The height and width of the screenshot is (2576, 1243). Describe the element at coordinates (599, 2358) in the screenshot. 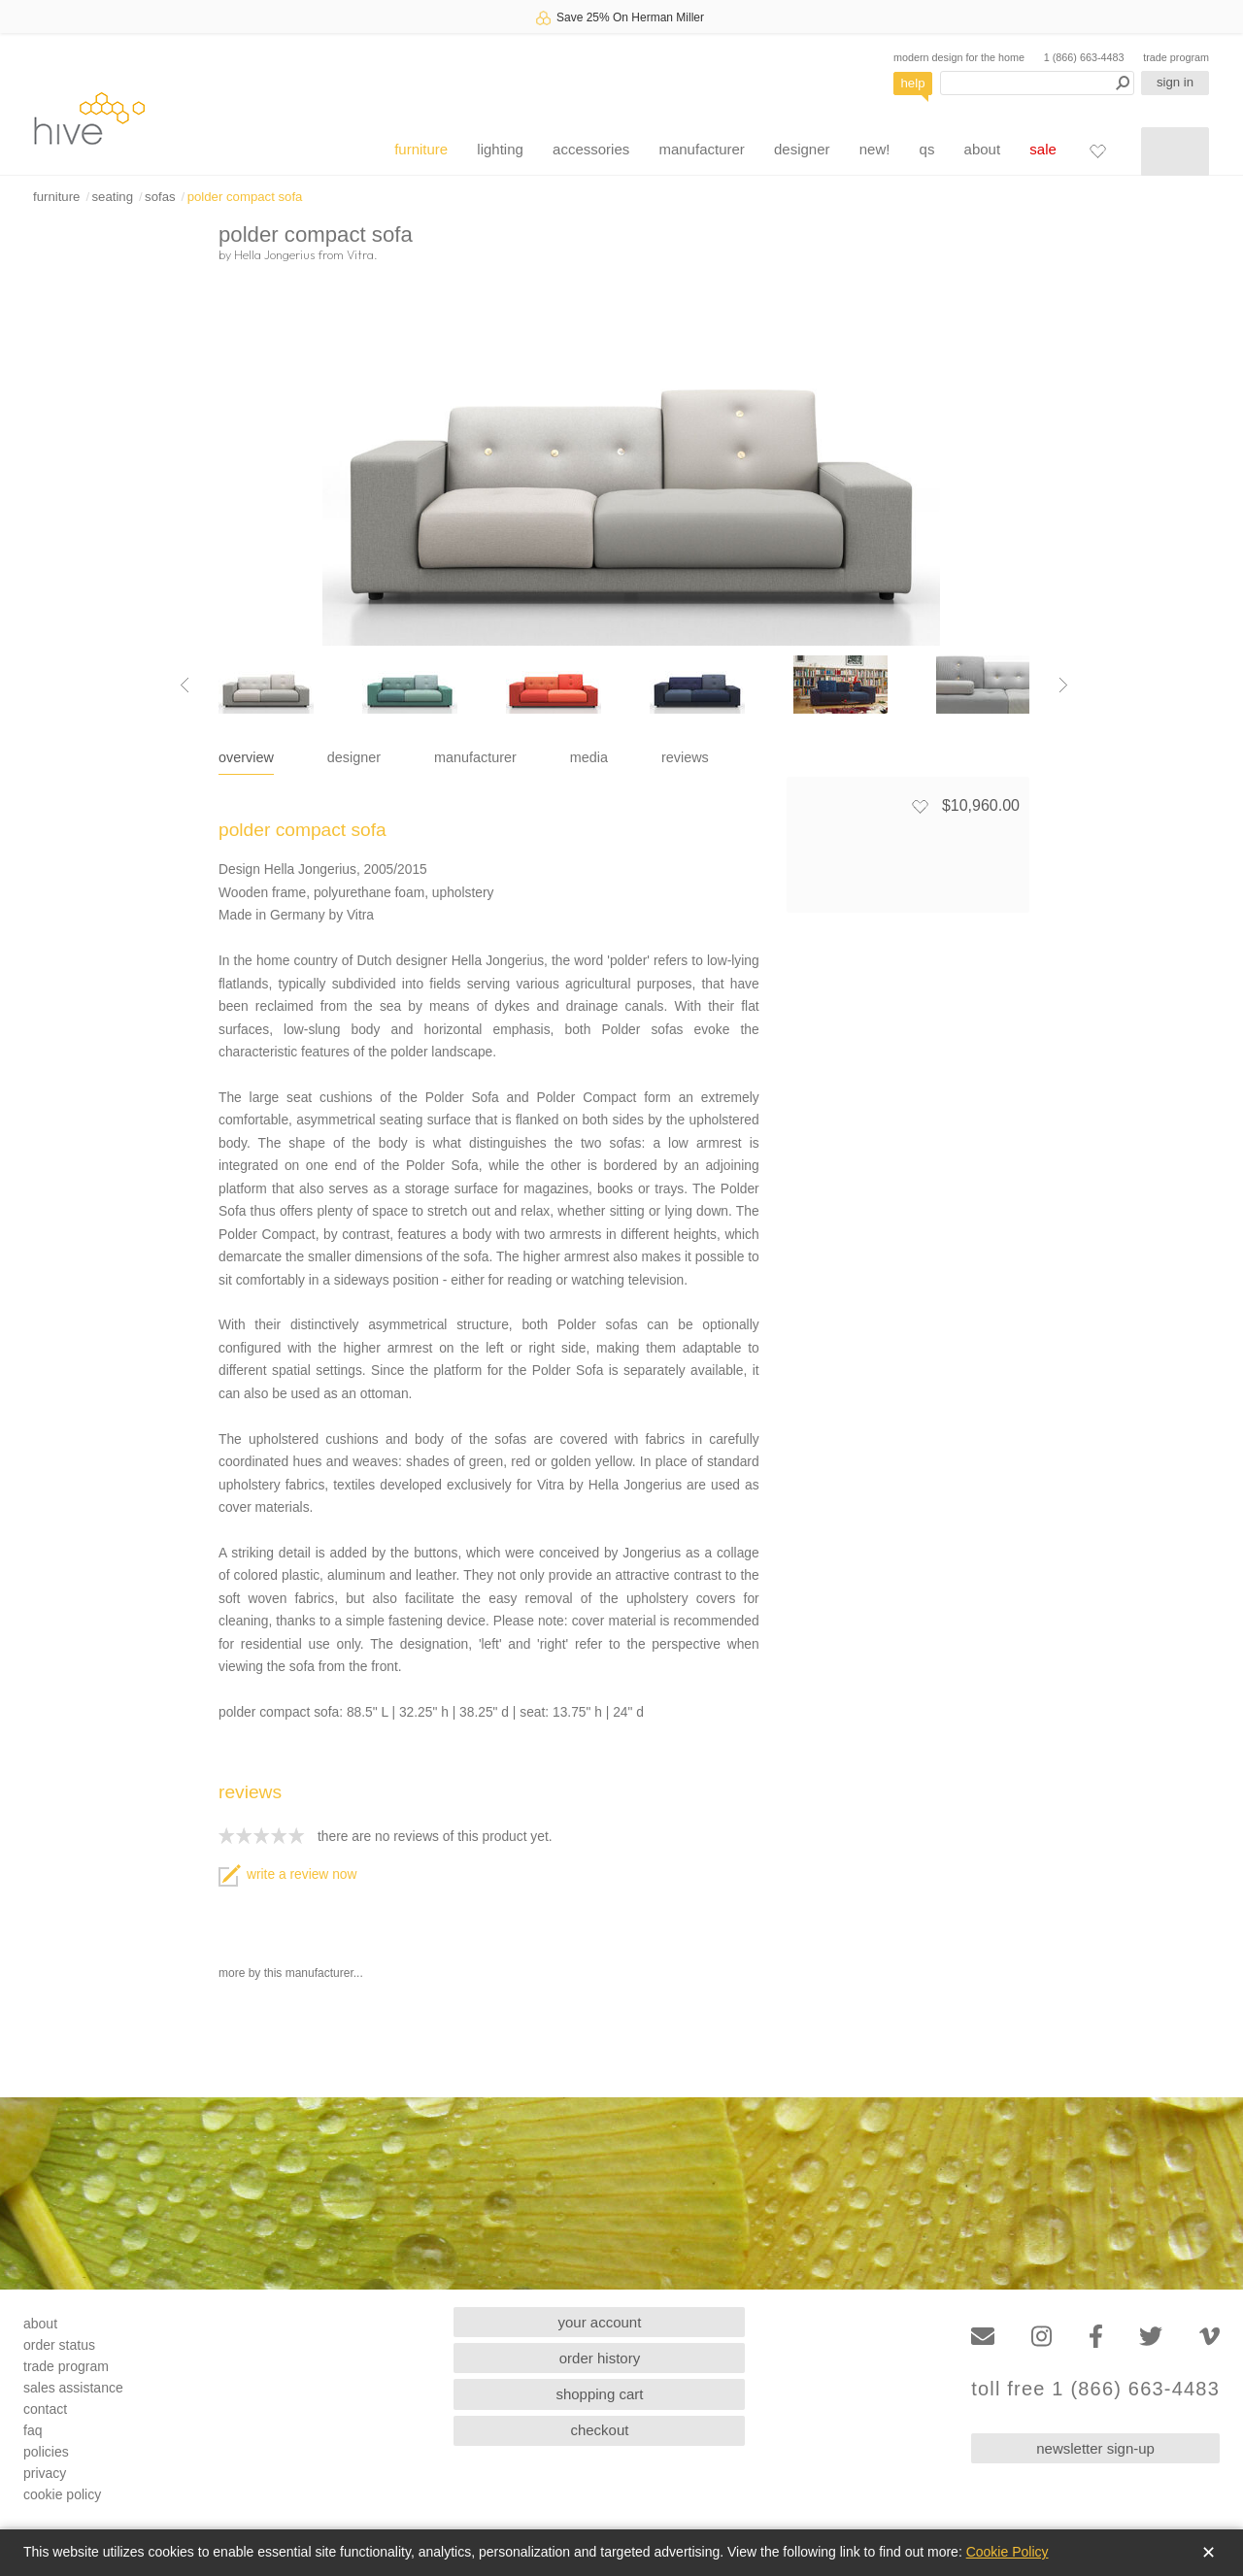

I see `order history` at that location.